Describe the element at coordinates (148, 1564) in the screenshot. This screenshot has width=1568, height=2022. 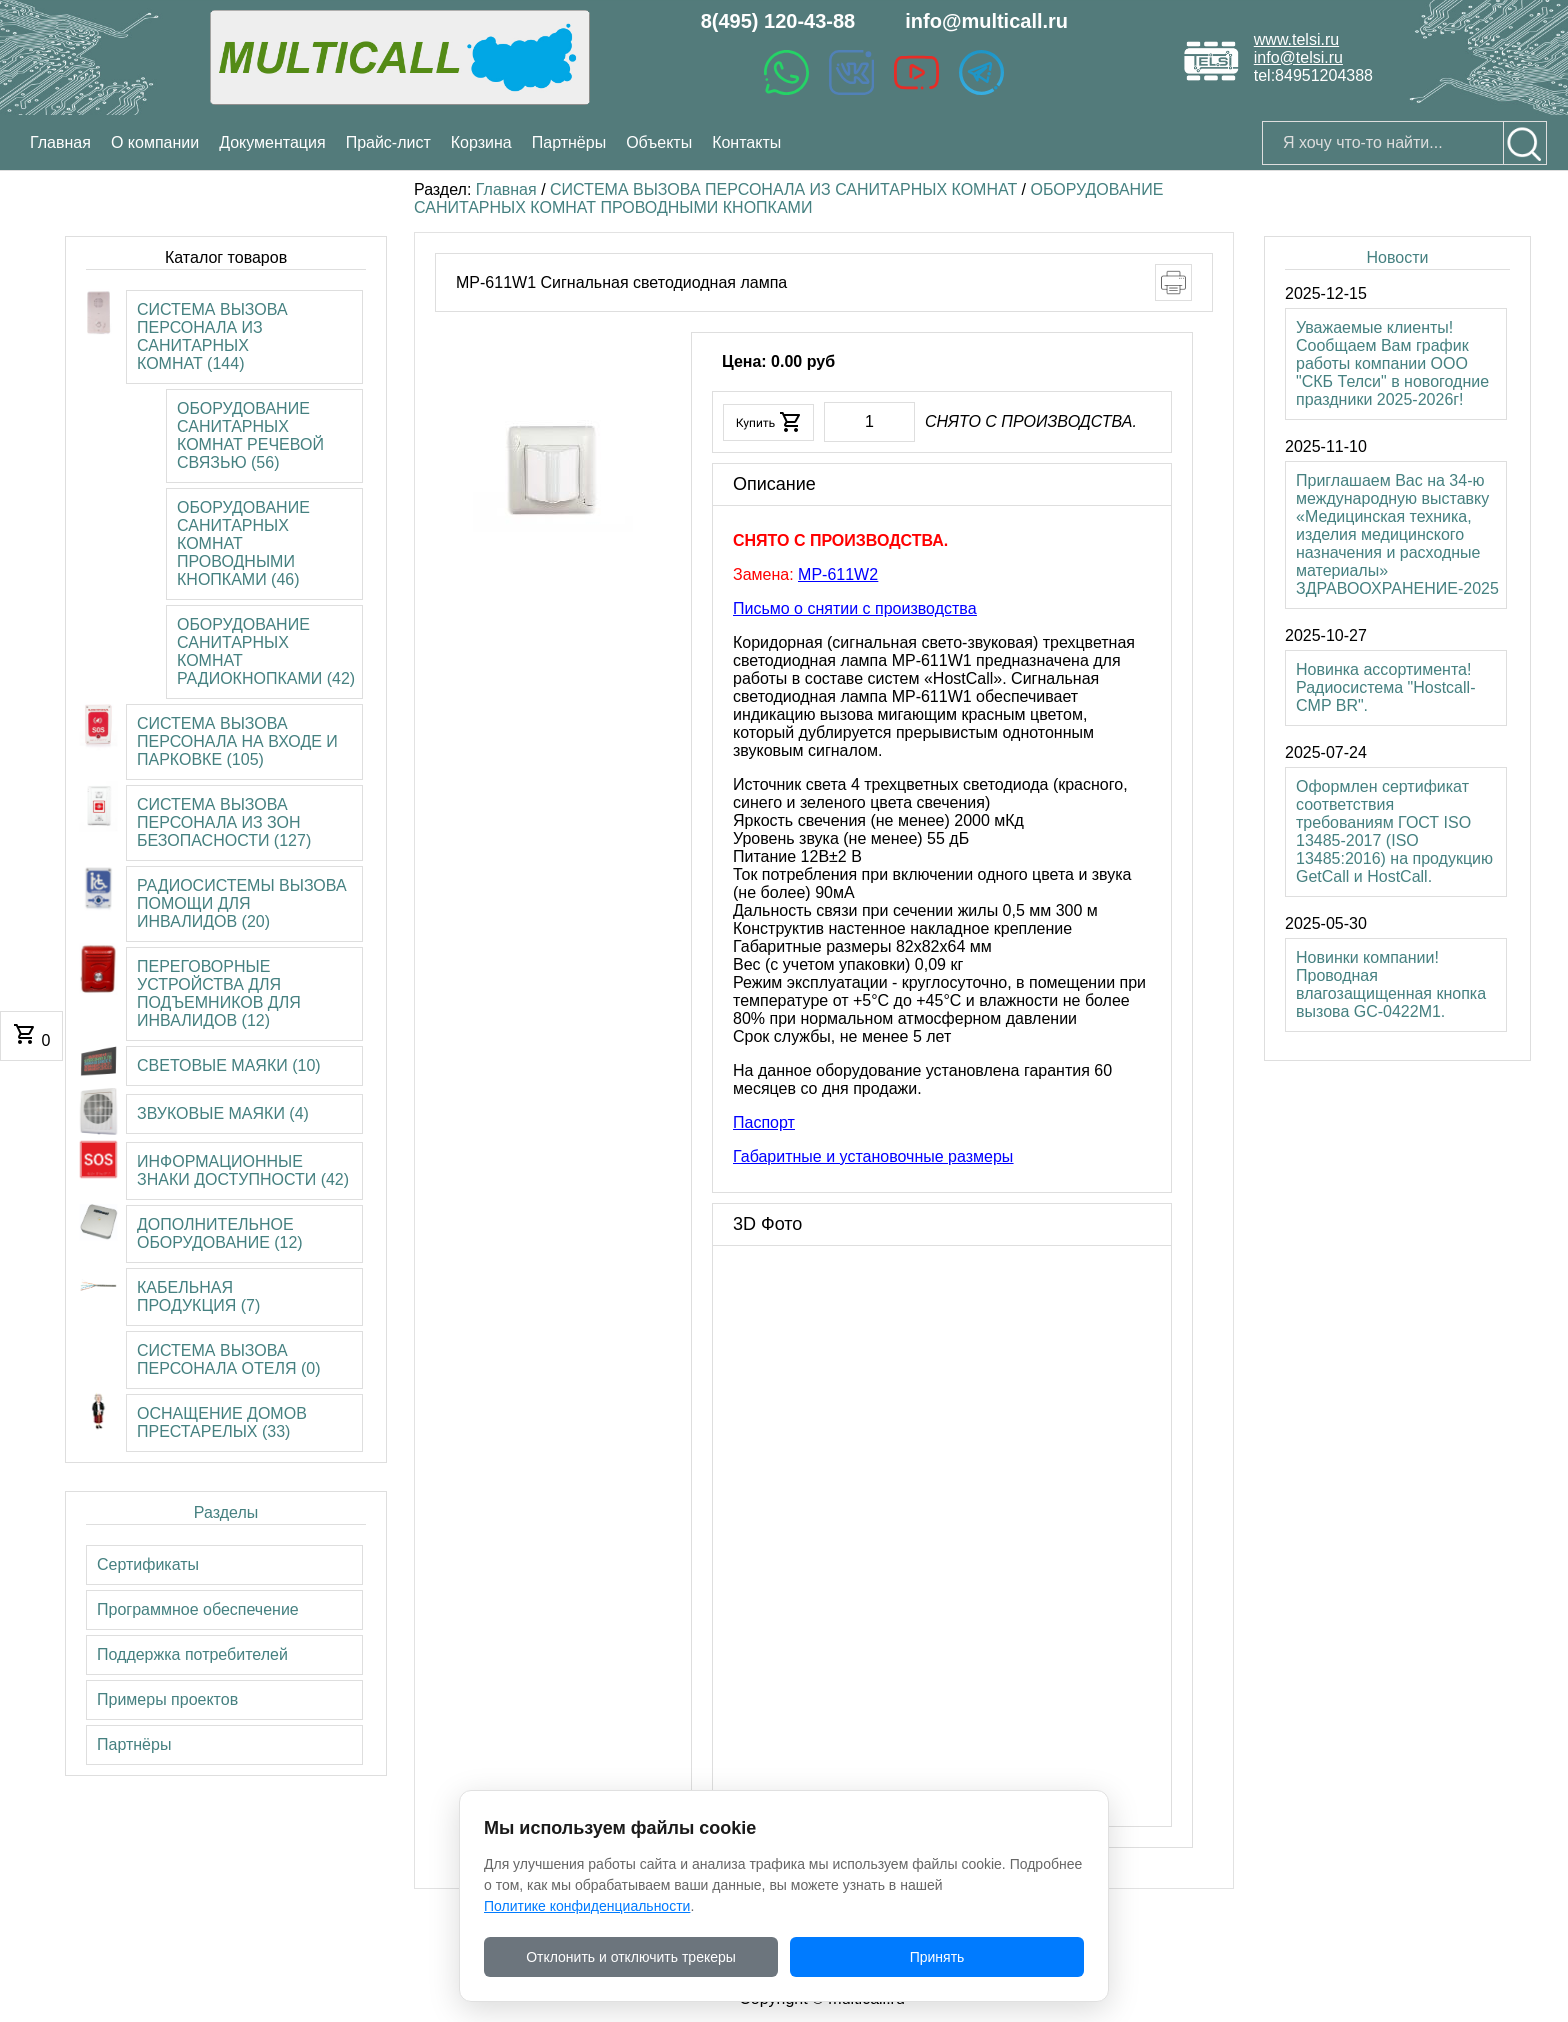
I see `Сертификаты` at that location.